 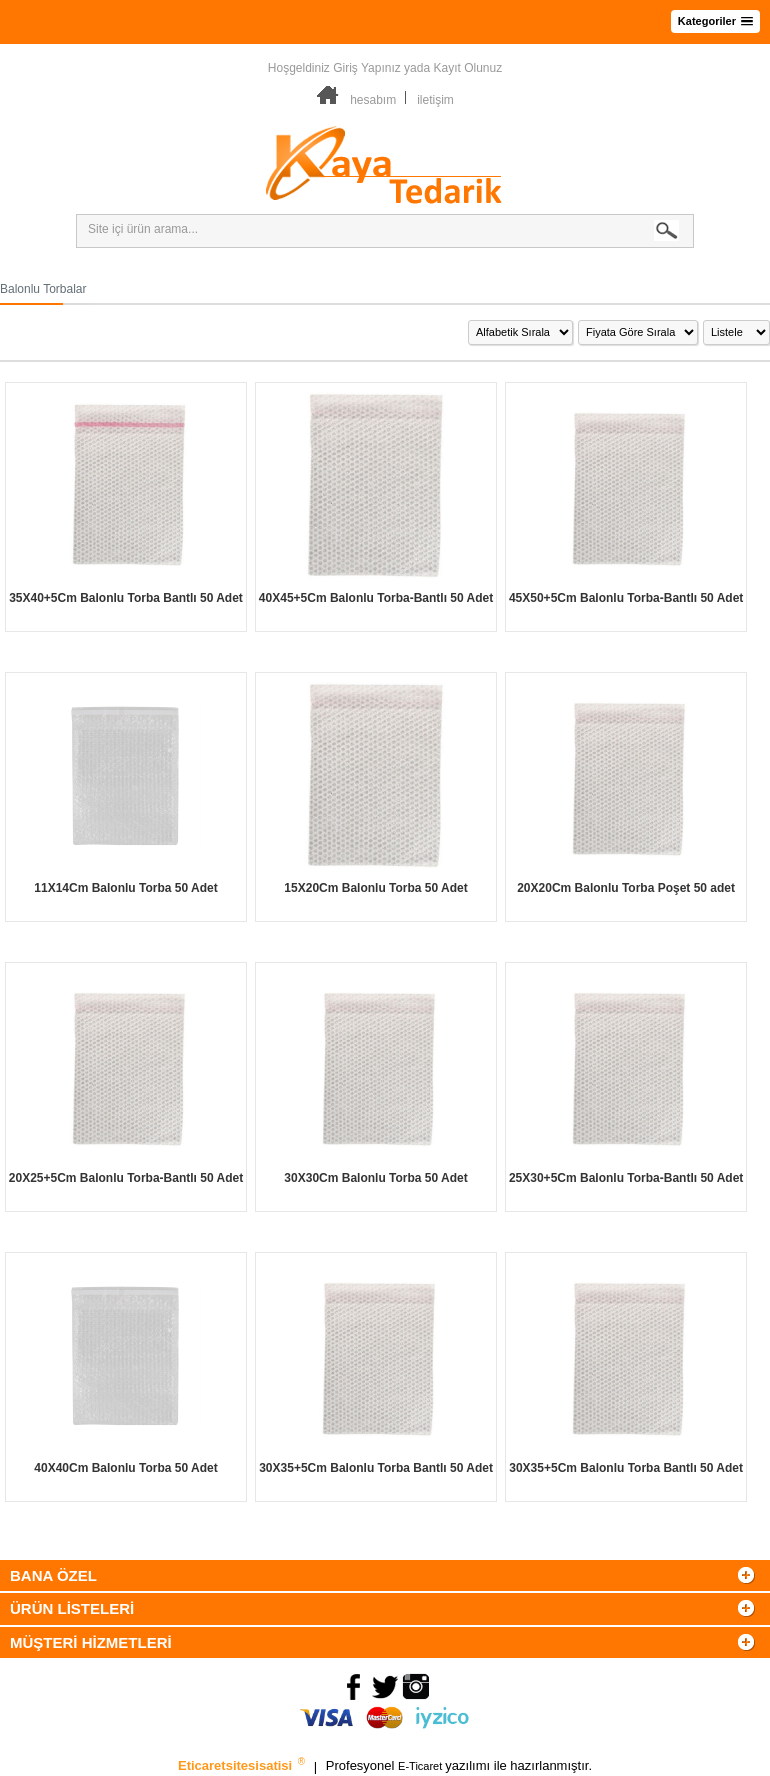 I want to click on Kayıt Olunuz, so click(x=467, y=68).